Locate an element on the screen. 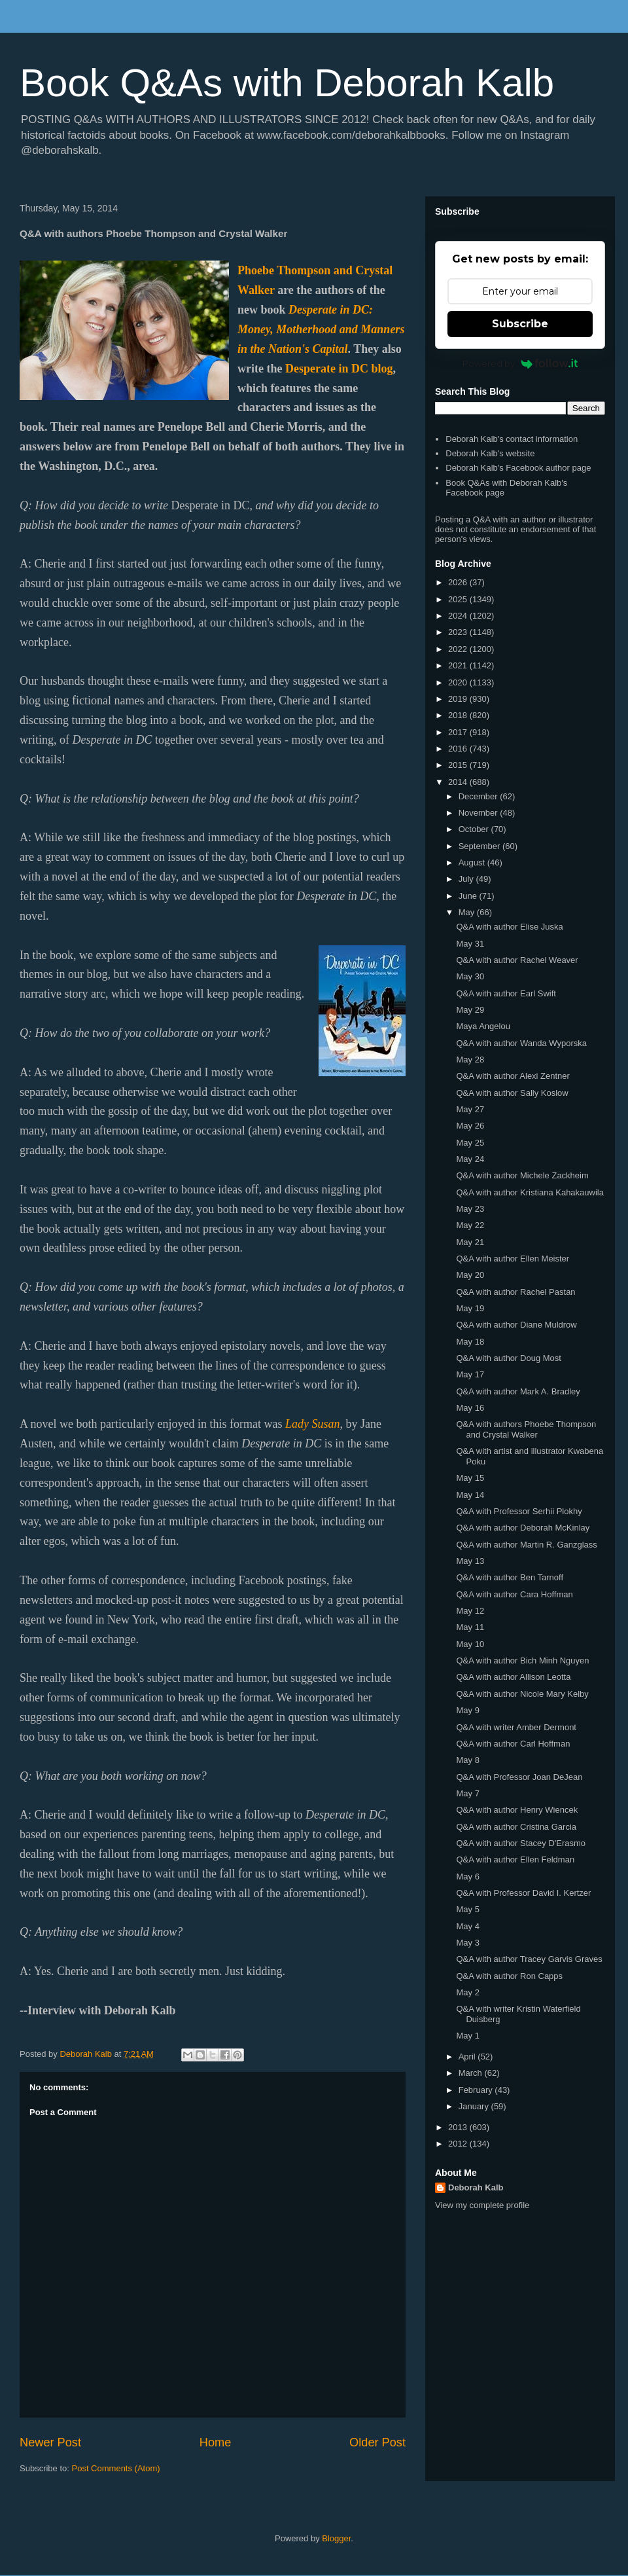  Deborah Kalb's website is located at coordinates (489, 453).